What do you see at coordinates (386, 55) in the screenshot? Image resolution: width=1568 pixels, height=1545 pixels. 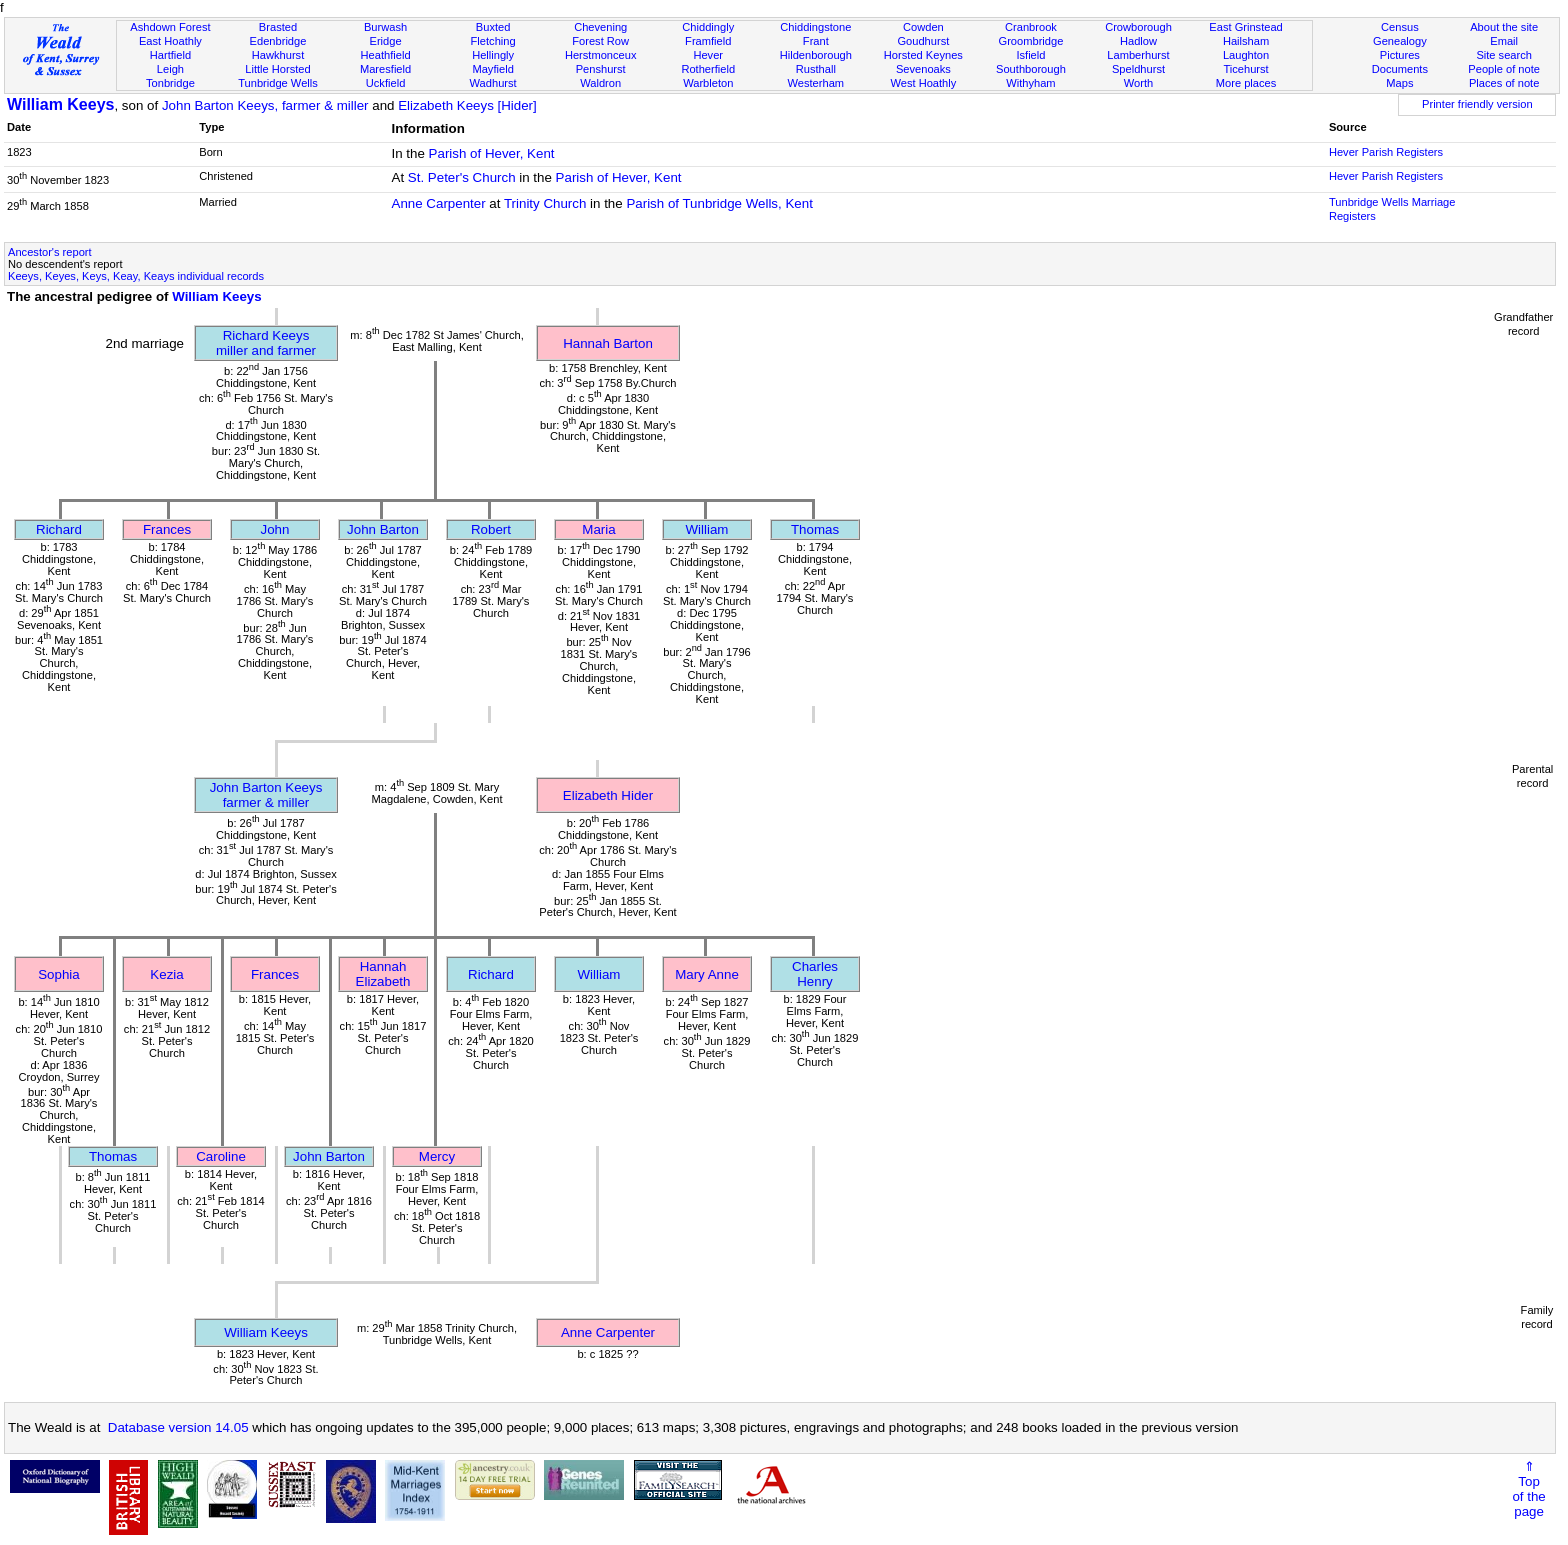 I see `Heathfield` at bounding box center [386, 55].